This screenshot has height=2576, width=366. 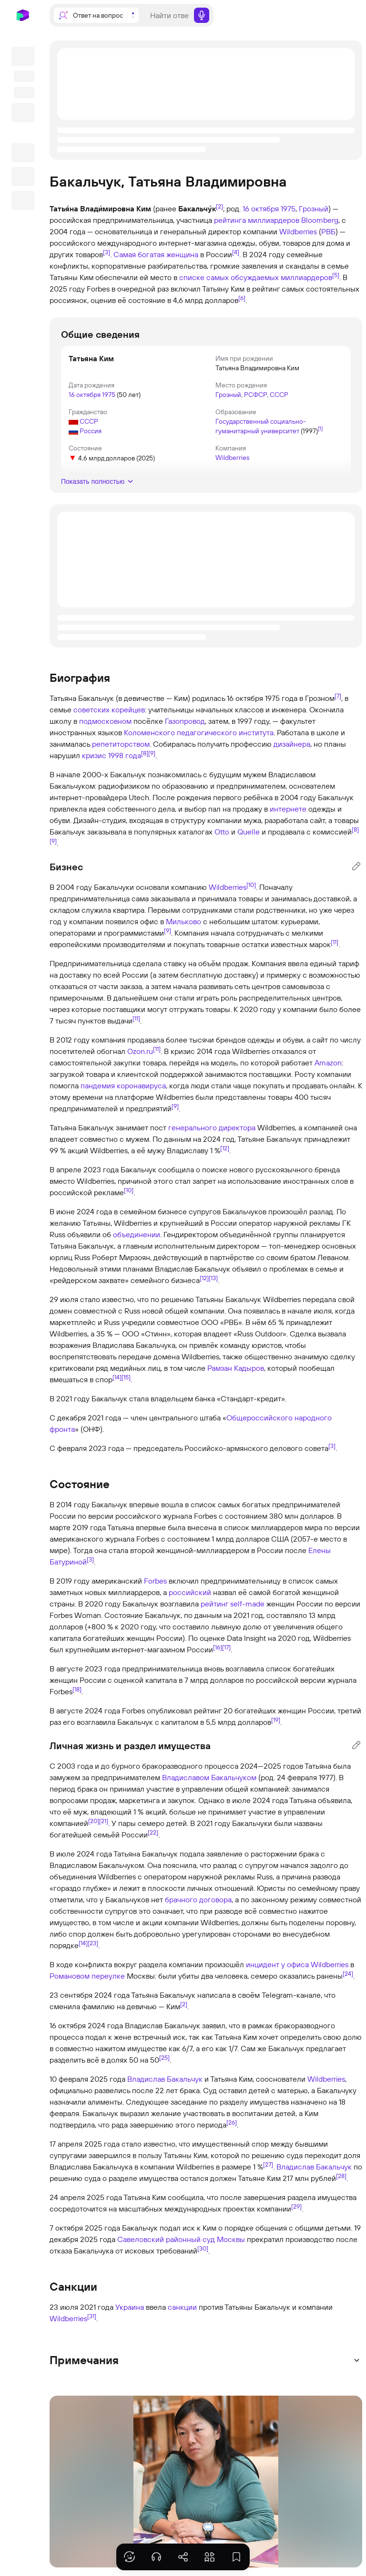 What do you see at coordinates (126, 1377) in the screenshot?
I see `[15]` at bounding box center [126, 1377].